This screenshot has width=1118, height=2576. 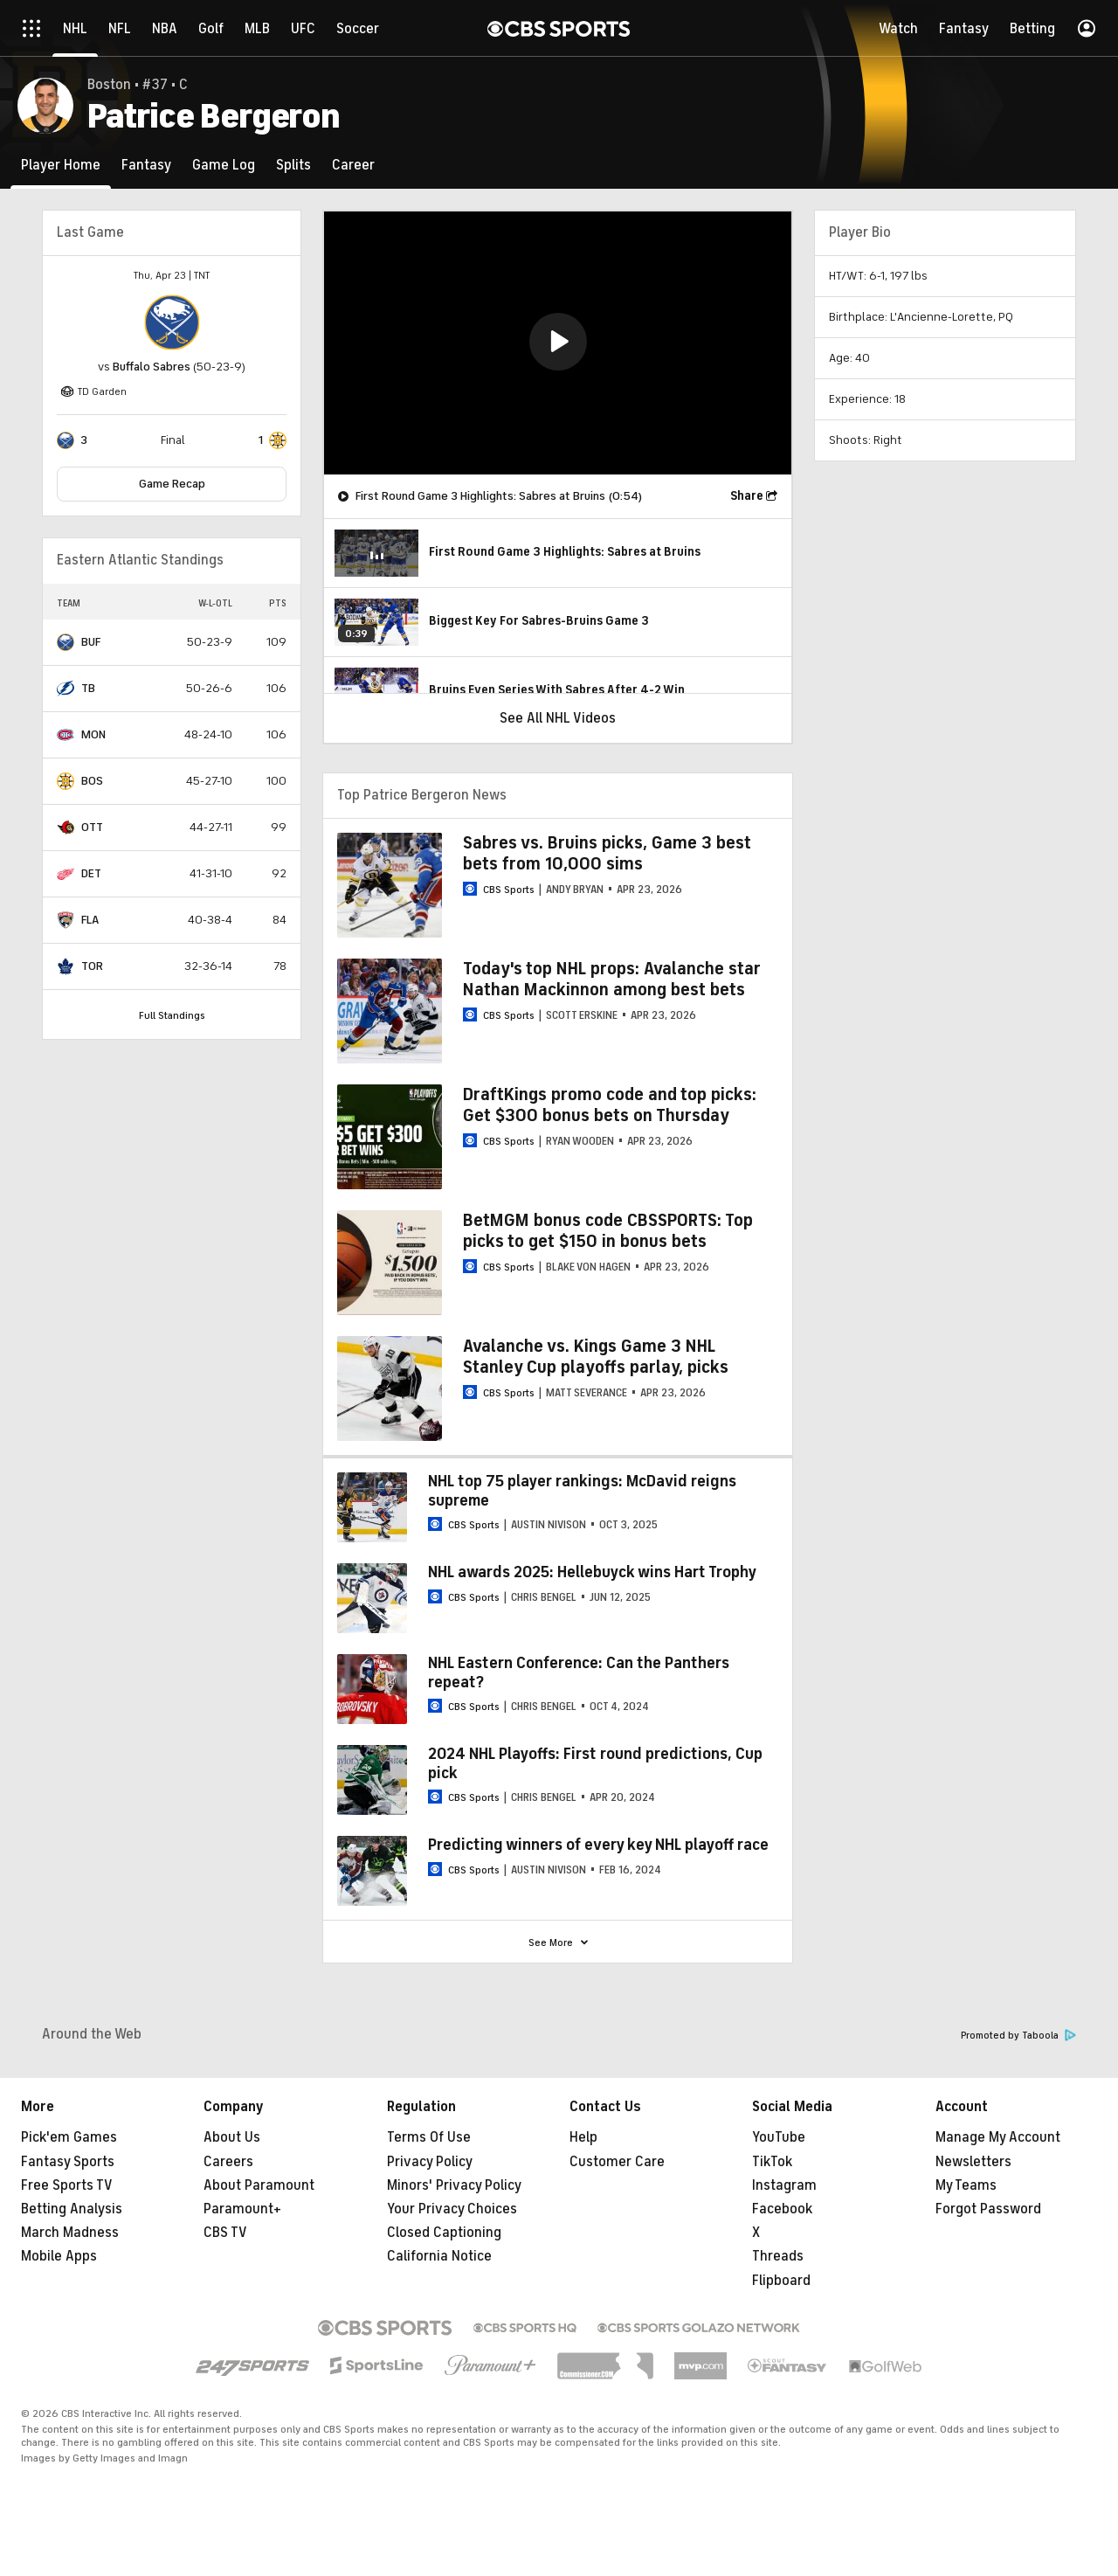 What do you see at coordinates (92, 827) in the screenshot?
I see `OTT` at bounding box center [92, 827].